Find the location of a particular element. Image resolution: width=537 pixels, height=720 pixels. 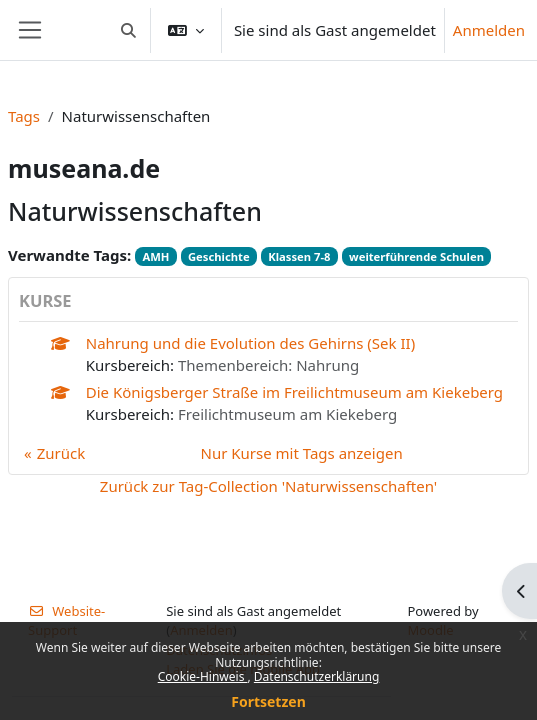

Nur Kurse mit Tags anzeigen is located at coordinates (302, 453).